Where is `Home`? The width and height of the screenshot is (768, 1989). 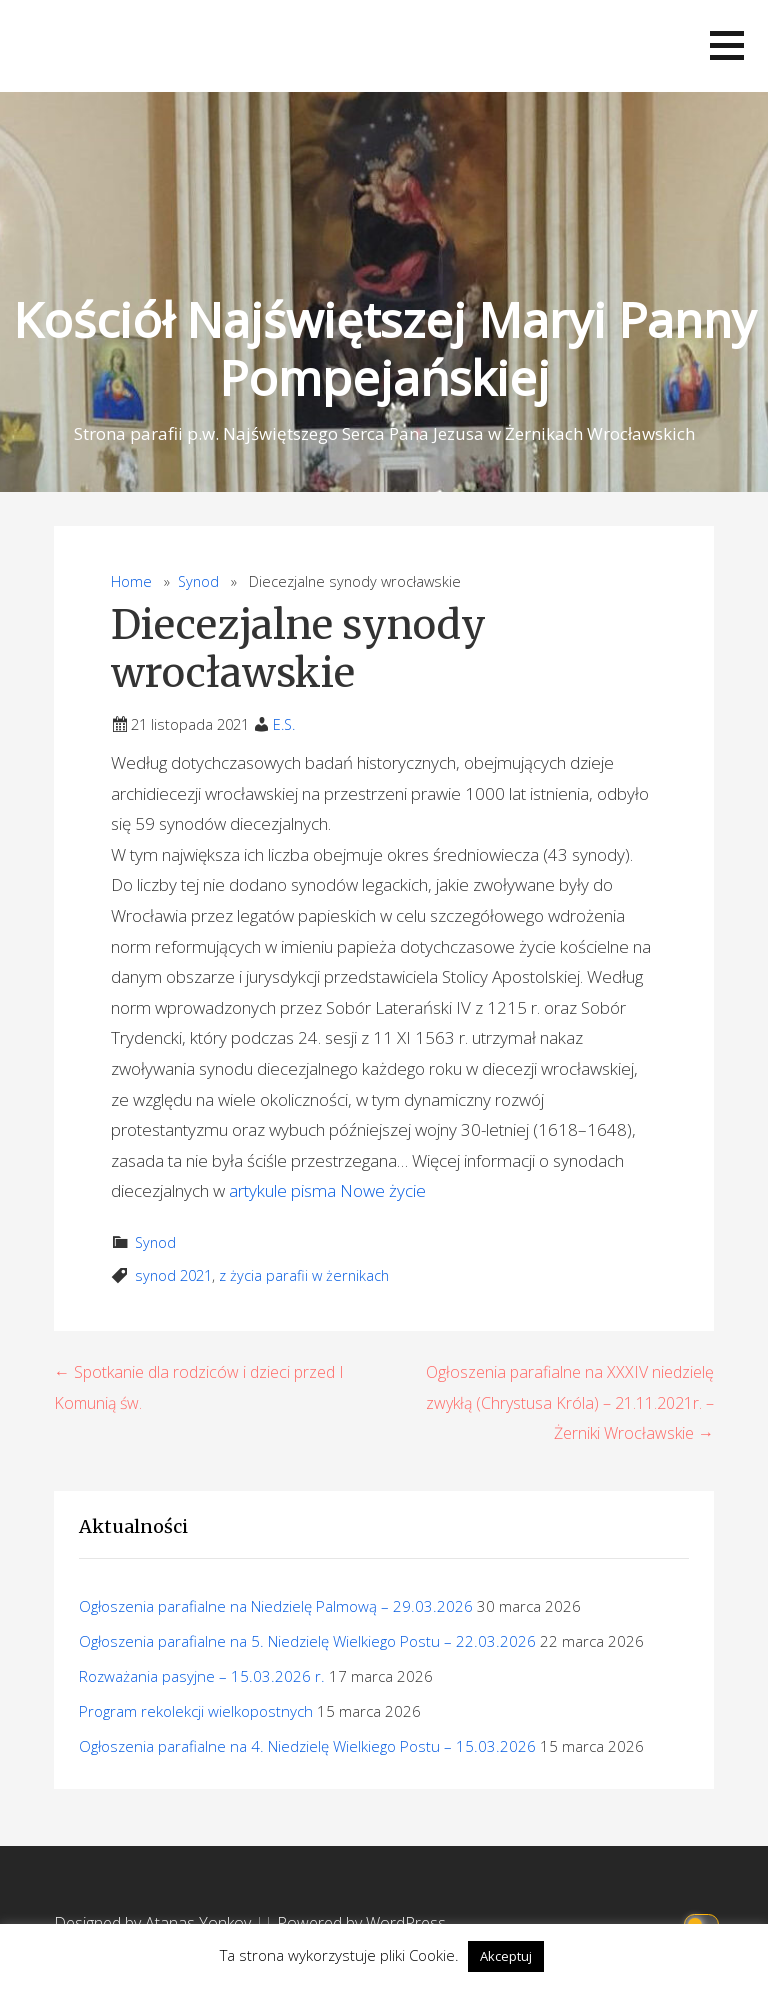 Home is located at coordinates (131, 581).